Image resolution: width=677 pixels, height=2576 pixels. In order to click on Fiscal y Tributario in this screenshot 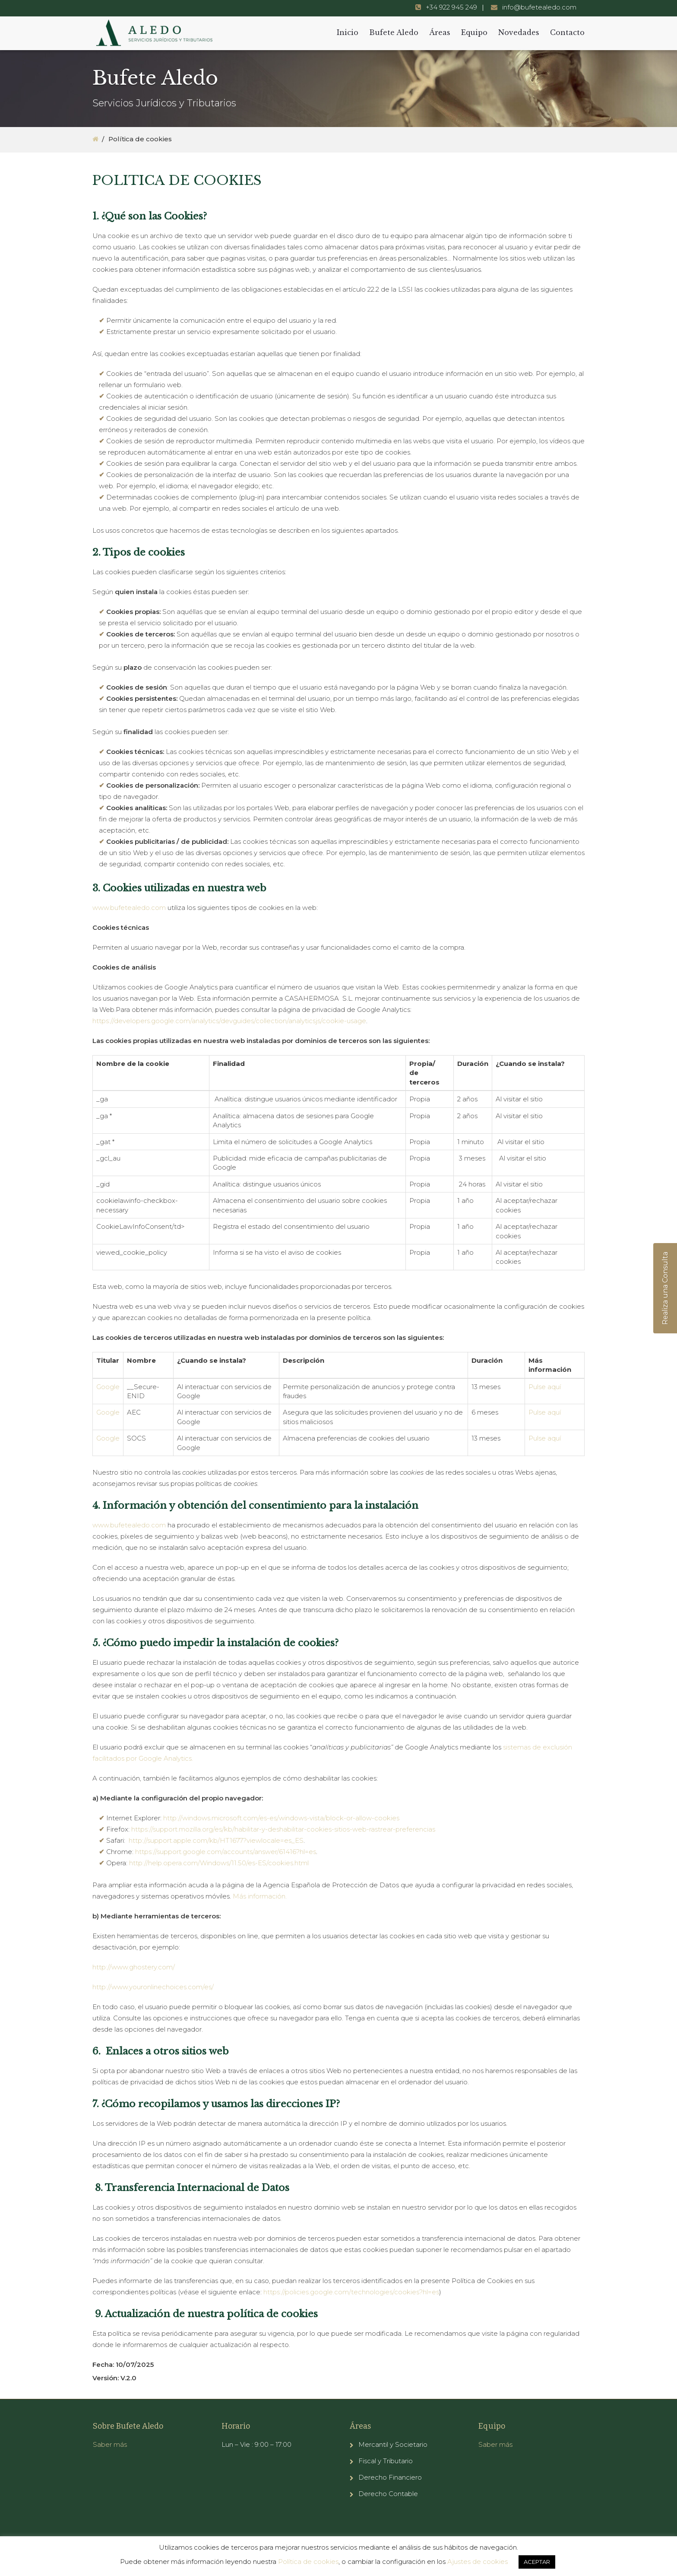, I will do `click(385, 2461)`.